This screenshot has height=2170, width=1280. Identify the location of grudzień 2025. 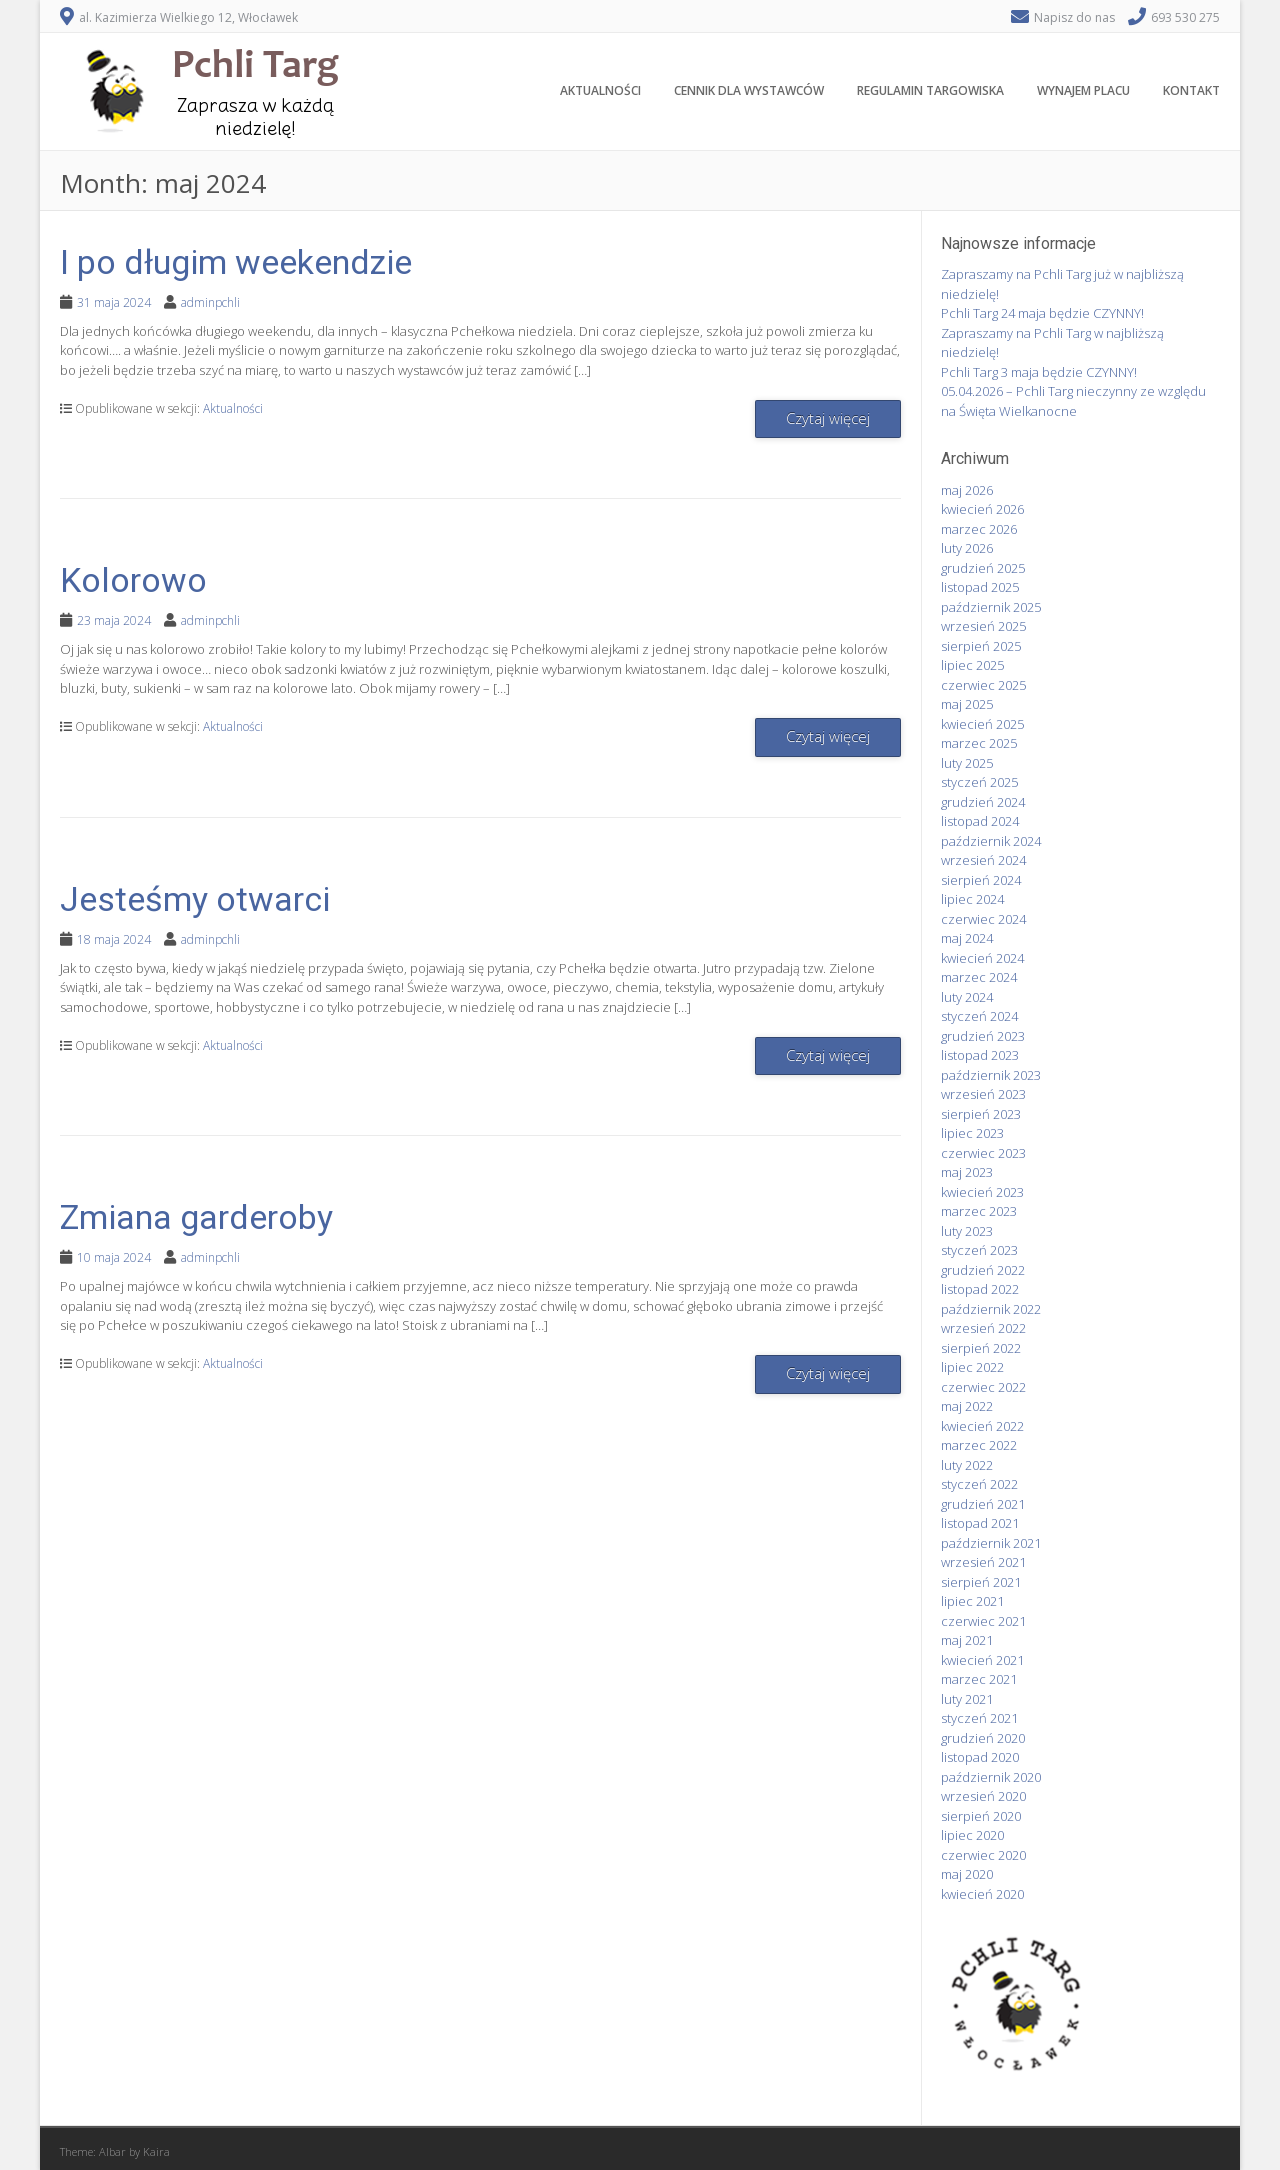
(983, 568).